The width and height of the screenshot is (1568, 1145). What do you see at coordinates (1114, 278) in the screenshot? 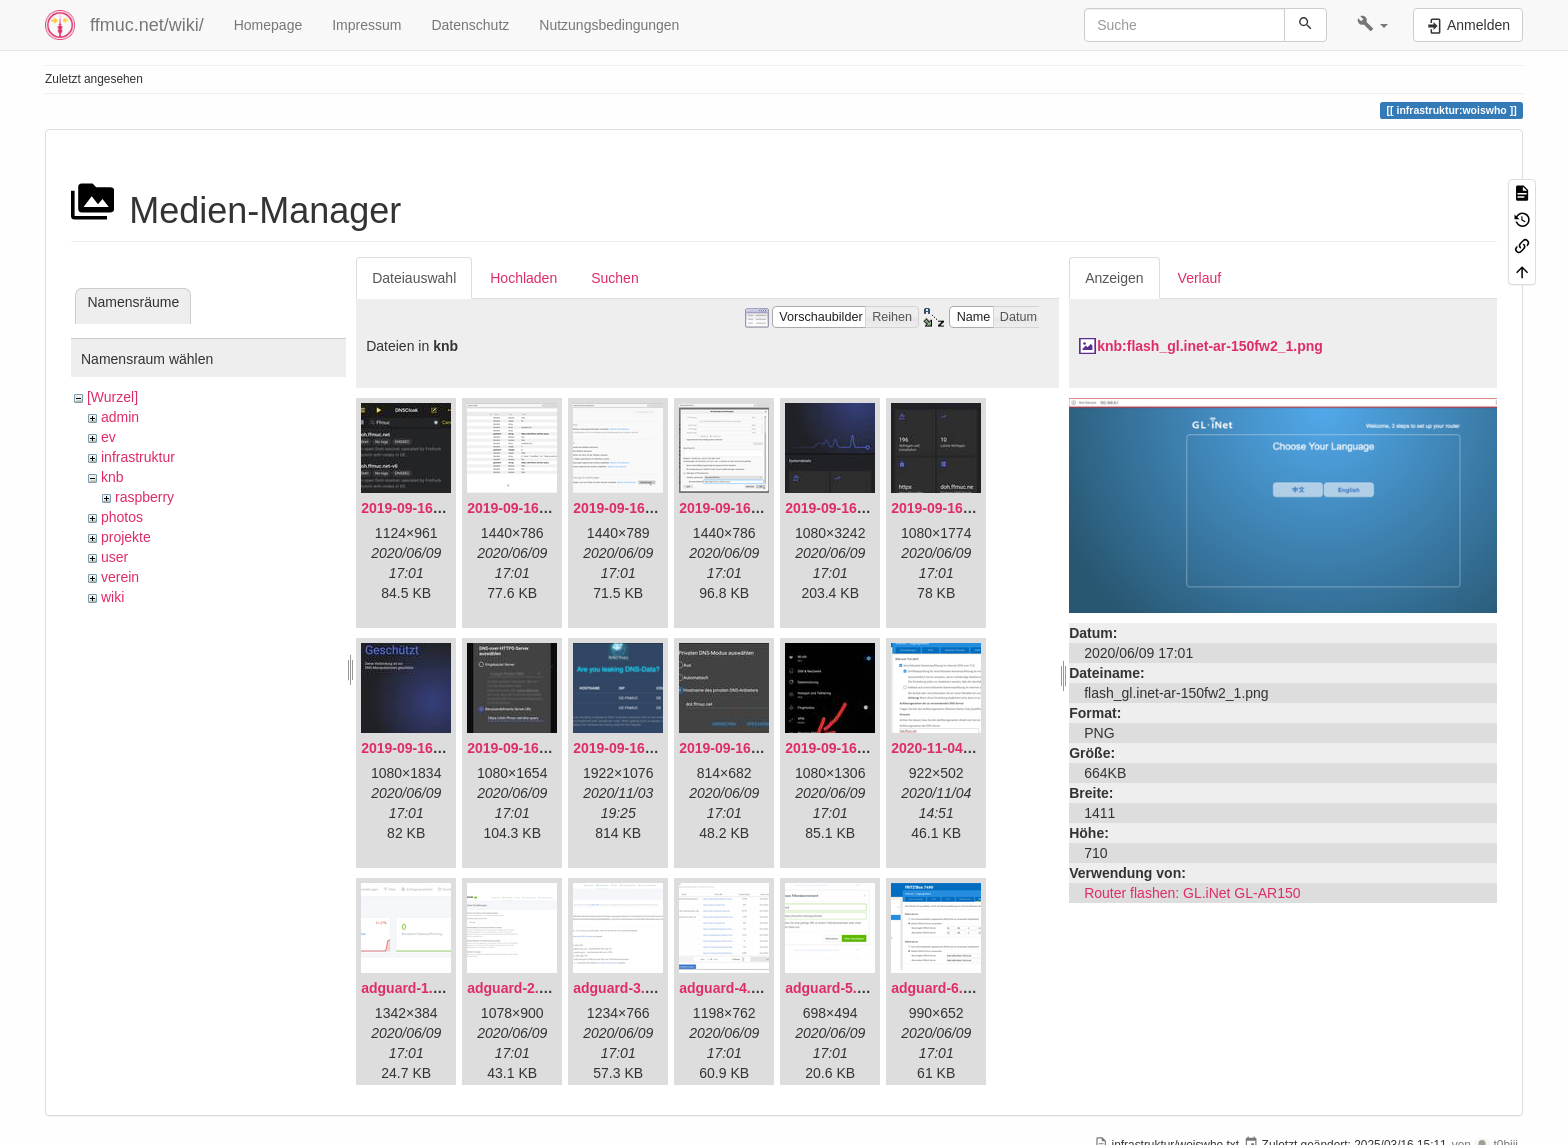
I see `Anzeigen` at bounding box center [1114, 278].